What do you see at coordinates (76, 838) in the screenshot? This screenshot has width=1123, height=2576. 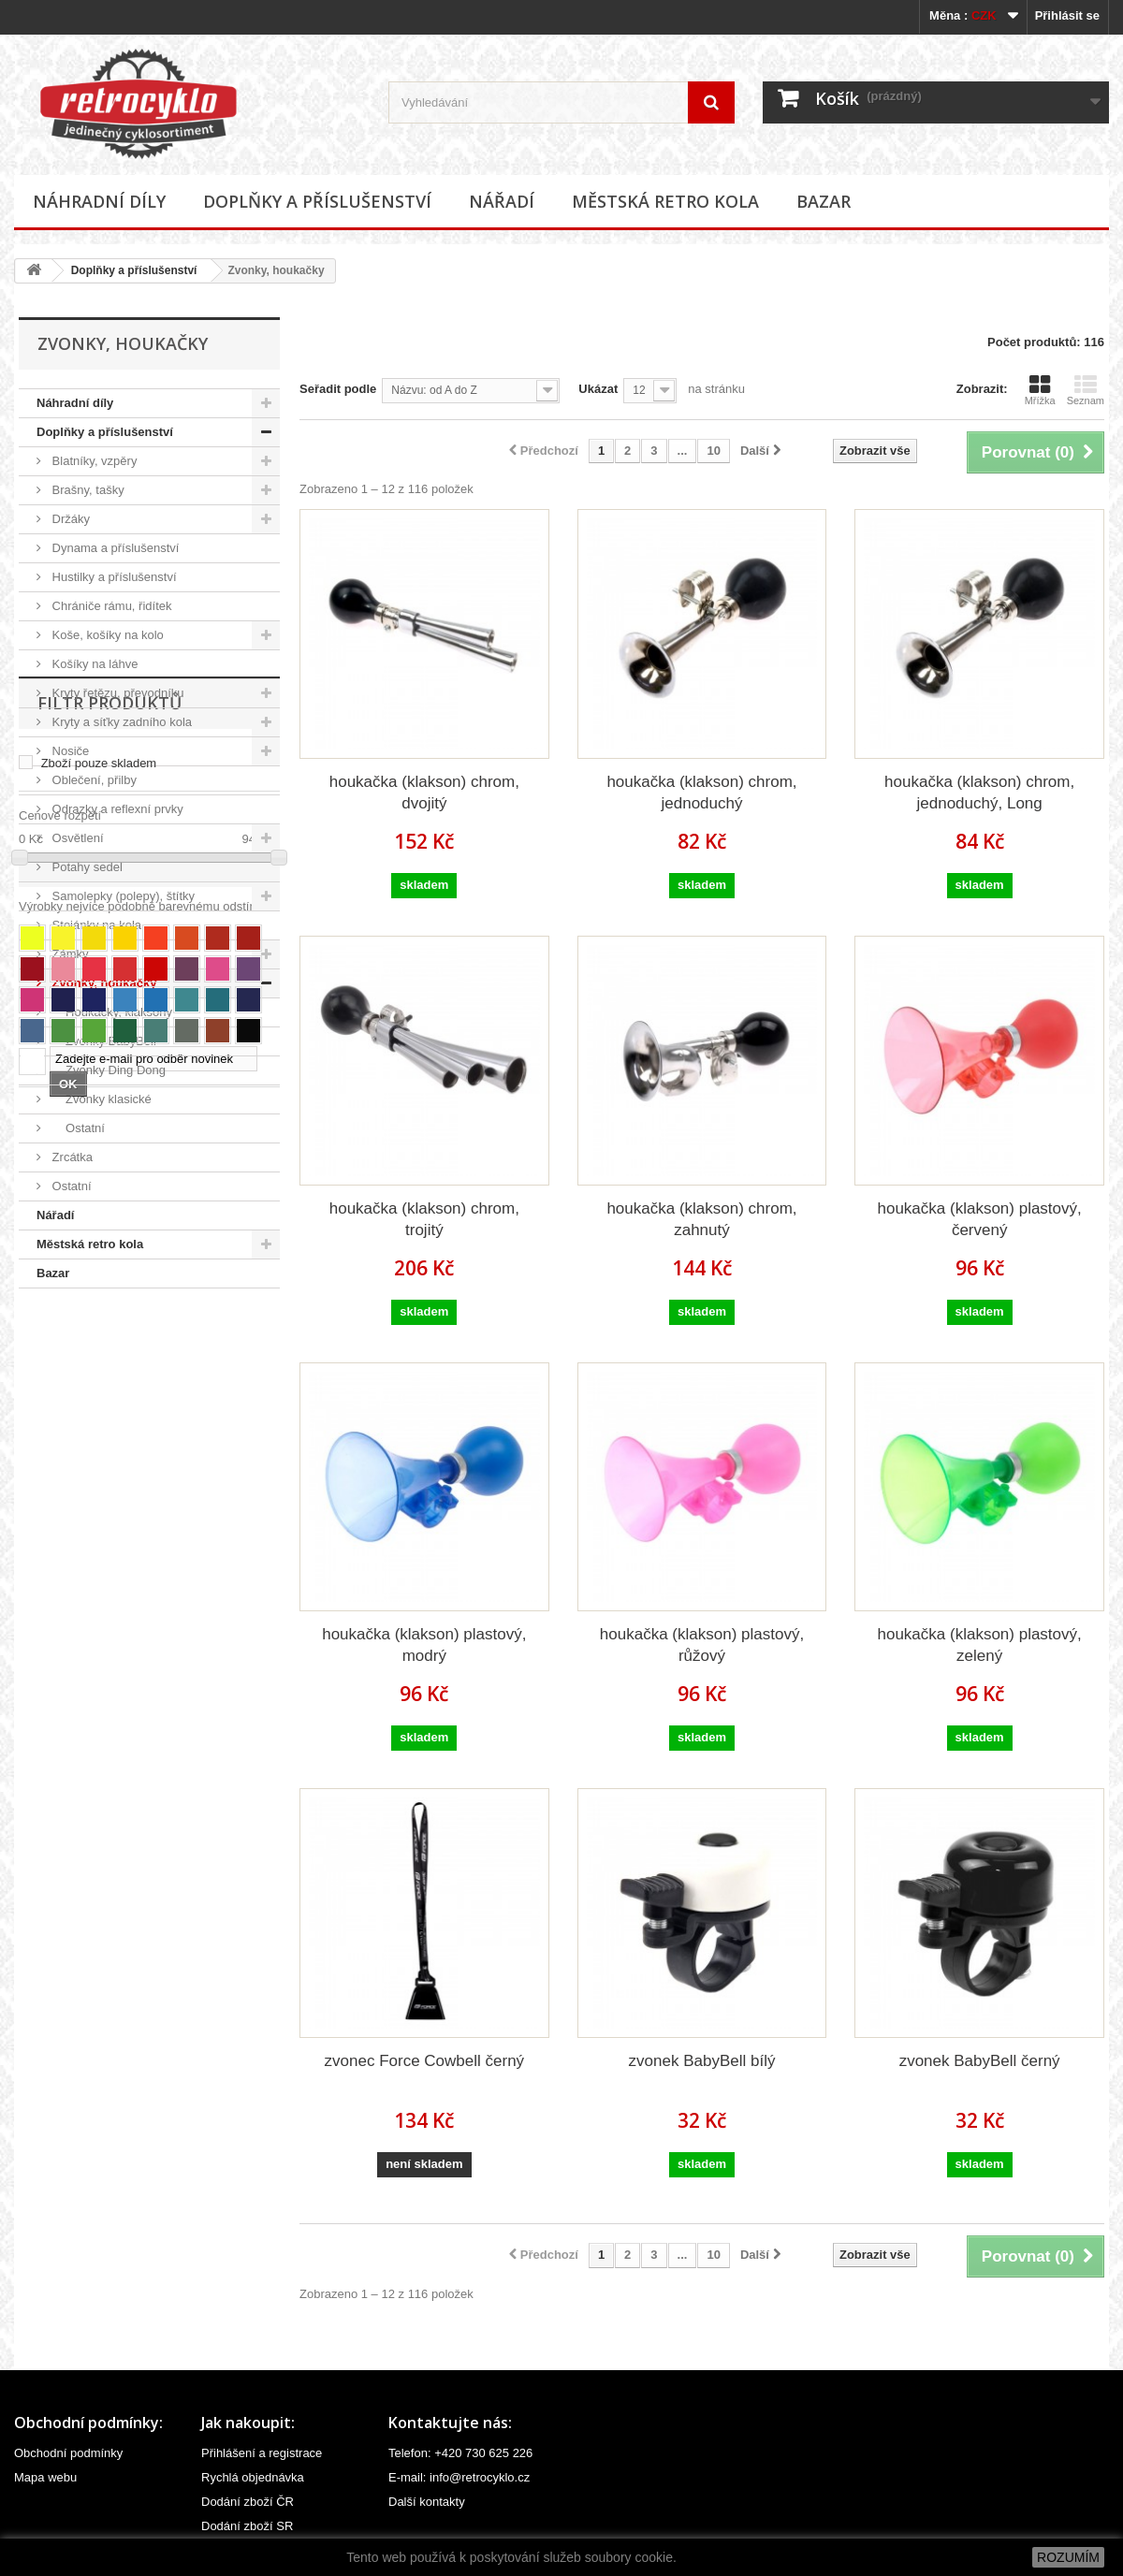 I see `Osvětlení` at bounding box center [76, 838].